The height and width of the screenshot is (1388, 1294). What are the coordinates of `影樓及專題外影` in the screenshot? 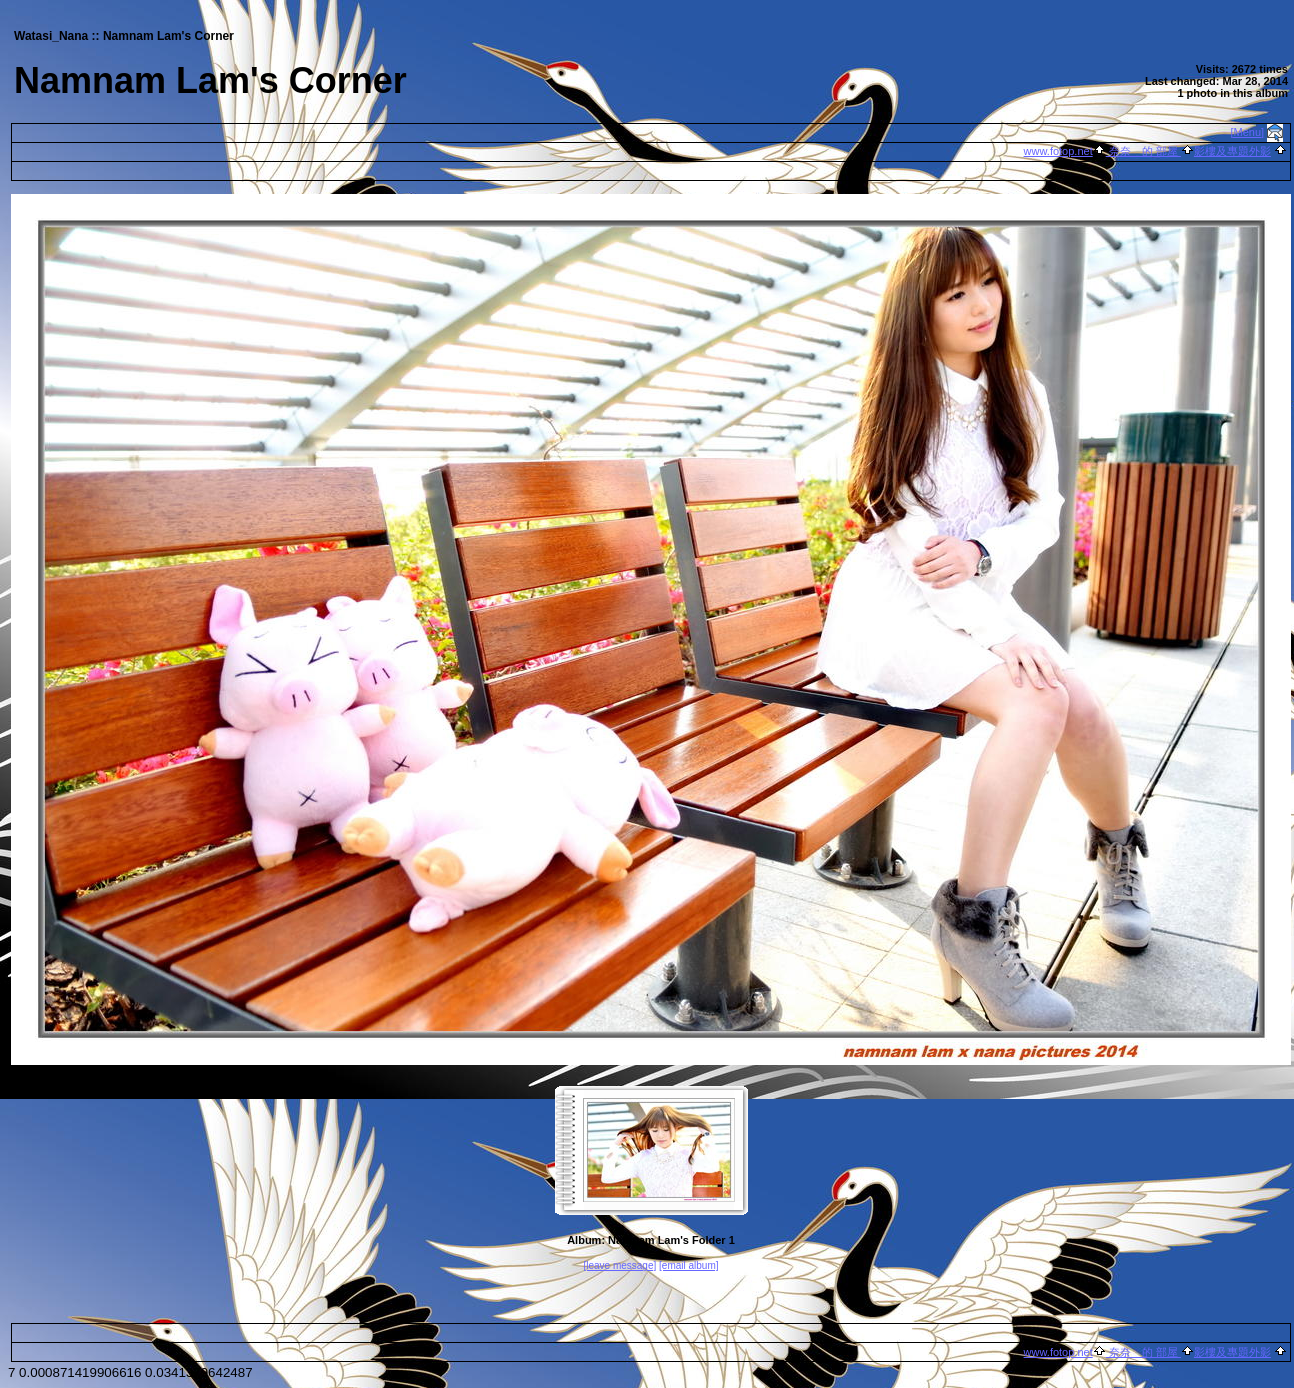 It's located at (1232, 151).